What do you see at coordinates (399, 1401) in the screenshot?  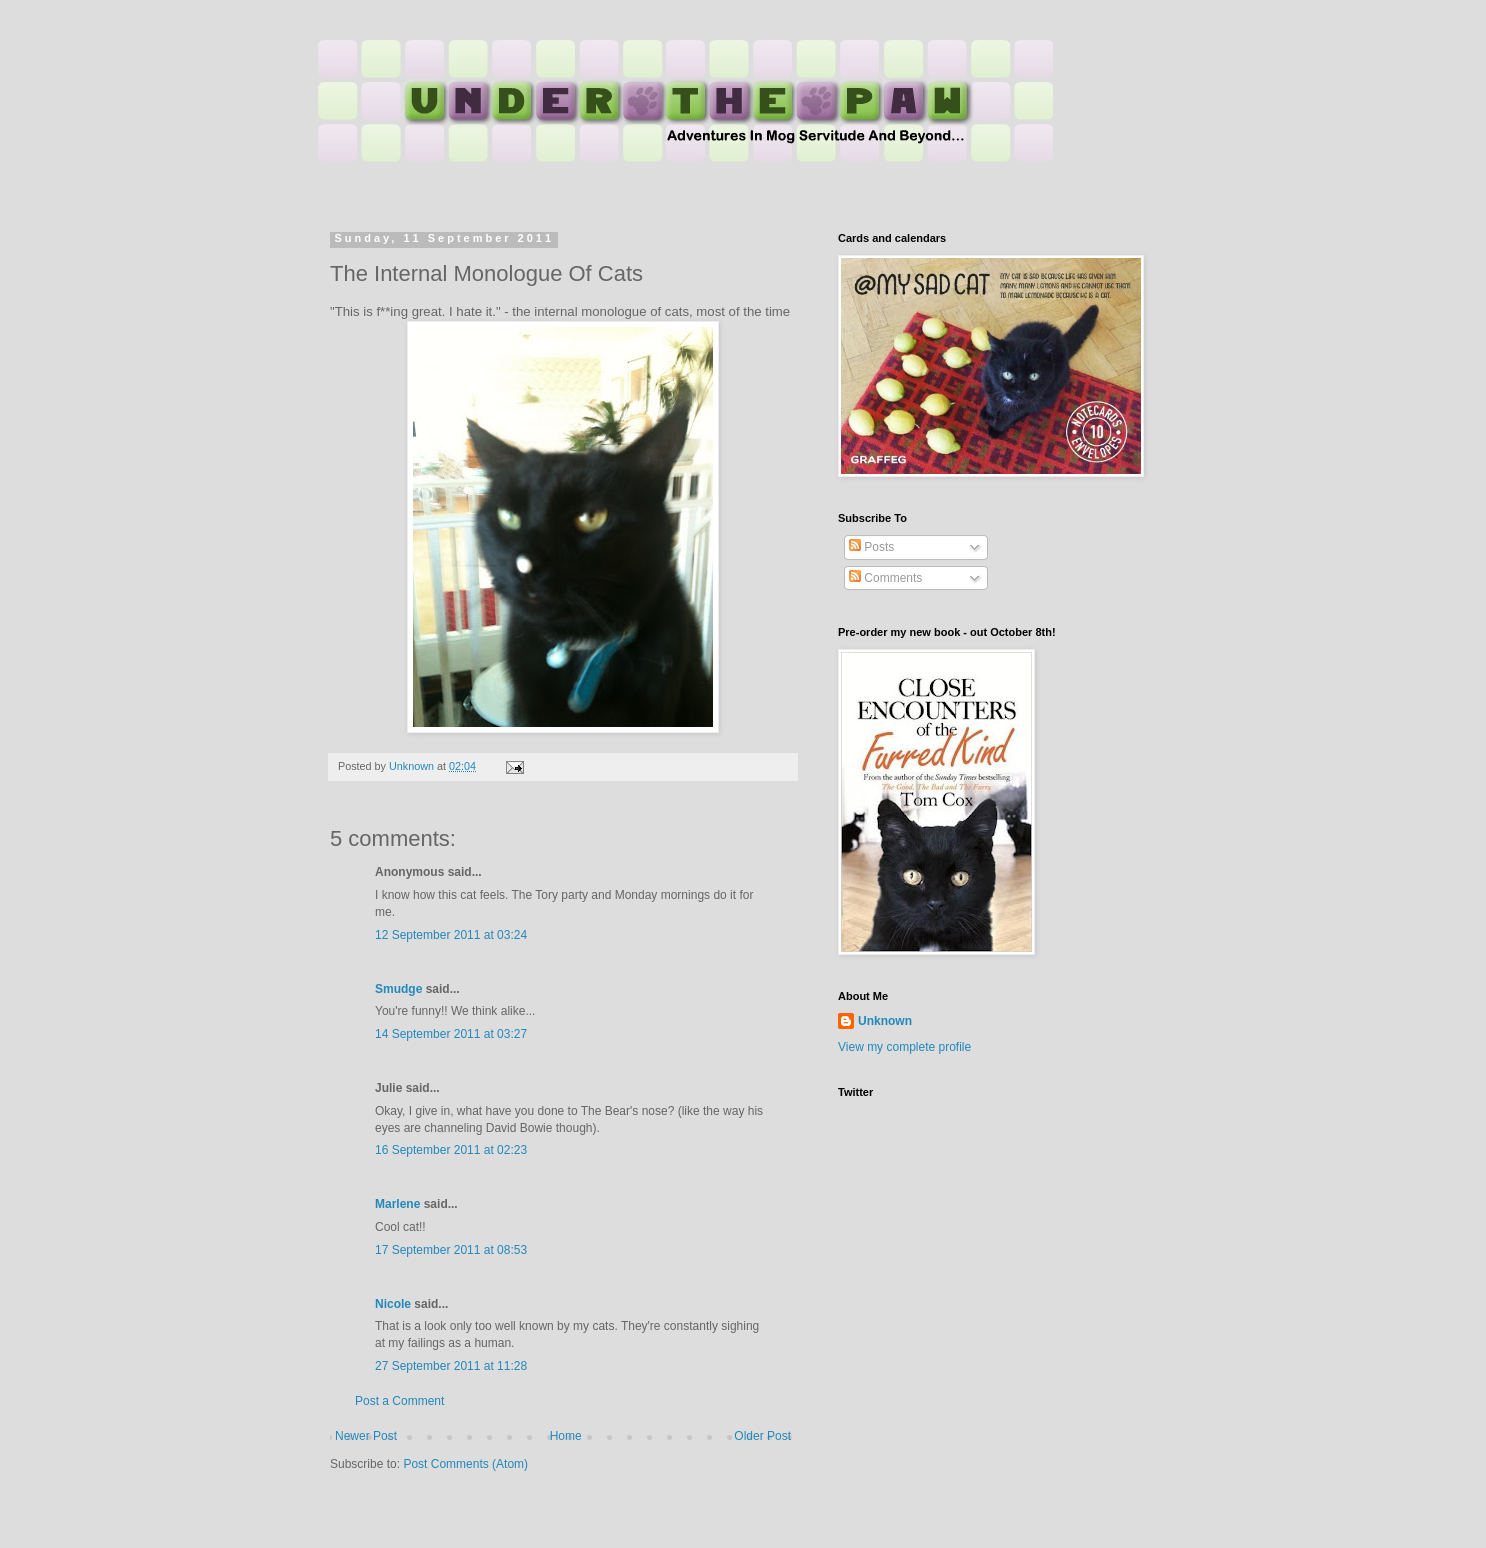 I see `Post a Comment` at bounding box center [399, 1401].